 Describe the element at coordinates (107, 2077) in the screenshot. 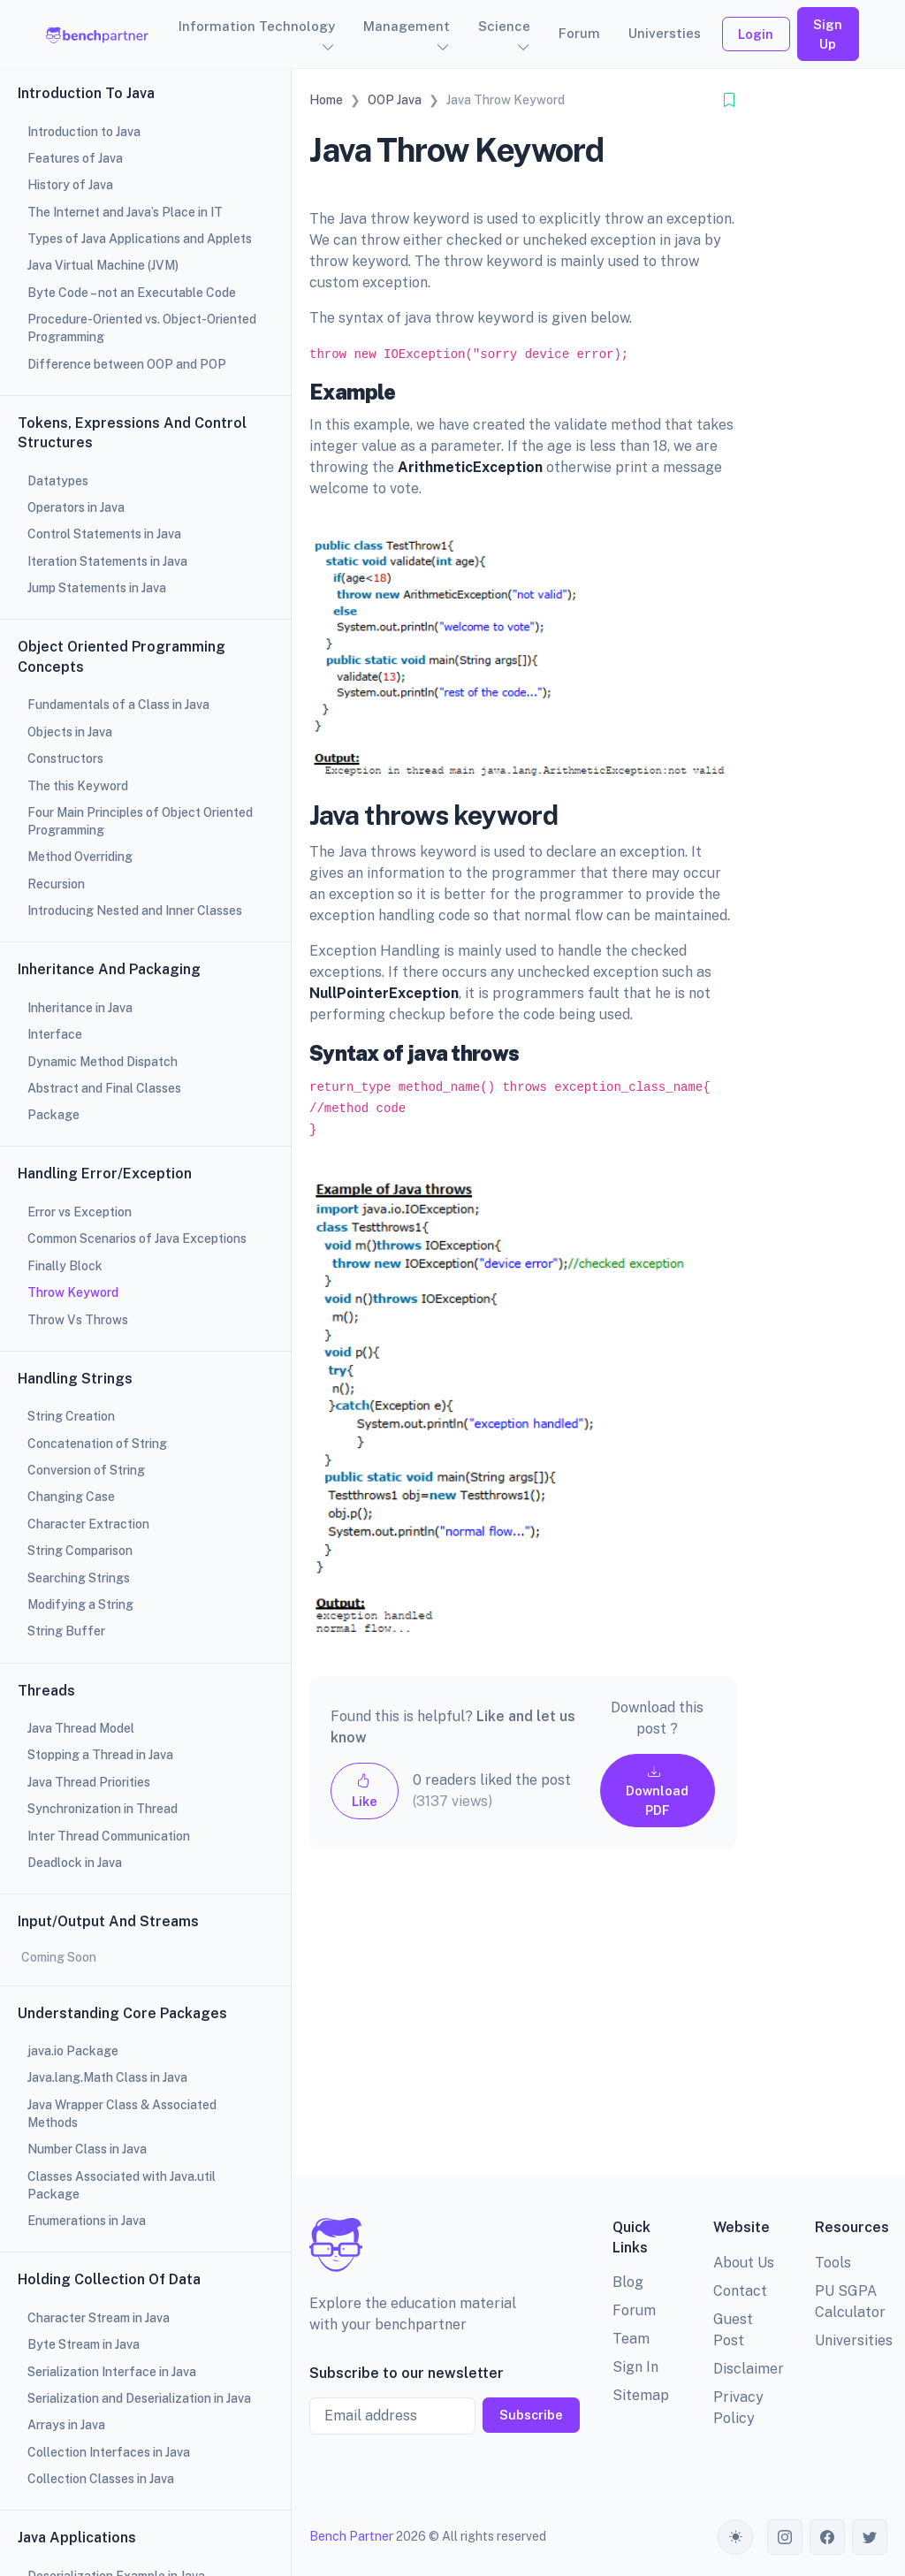

I see `Java.lang.Math Class in Java` at that location.